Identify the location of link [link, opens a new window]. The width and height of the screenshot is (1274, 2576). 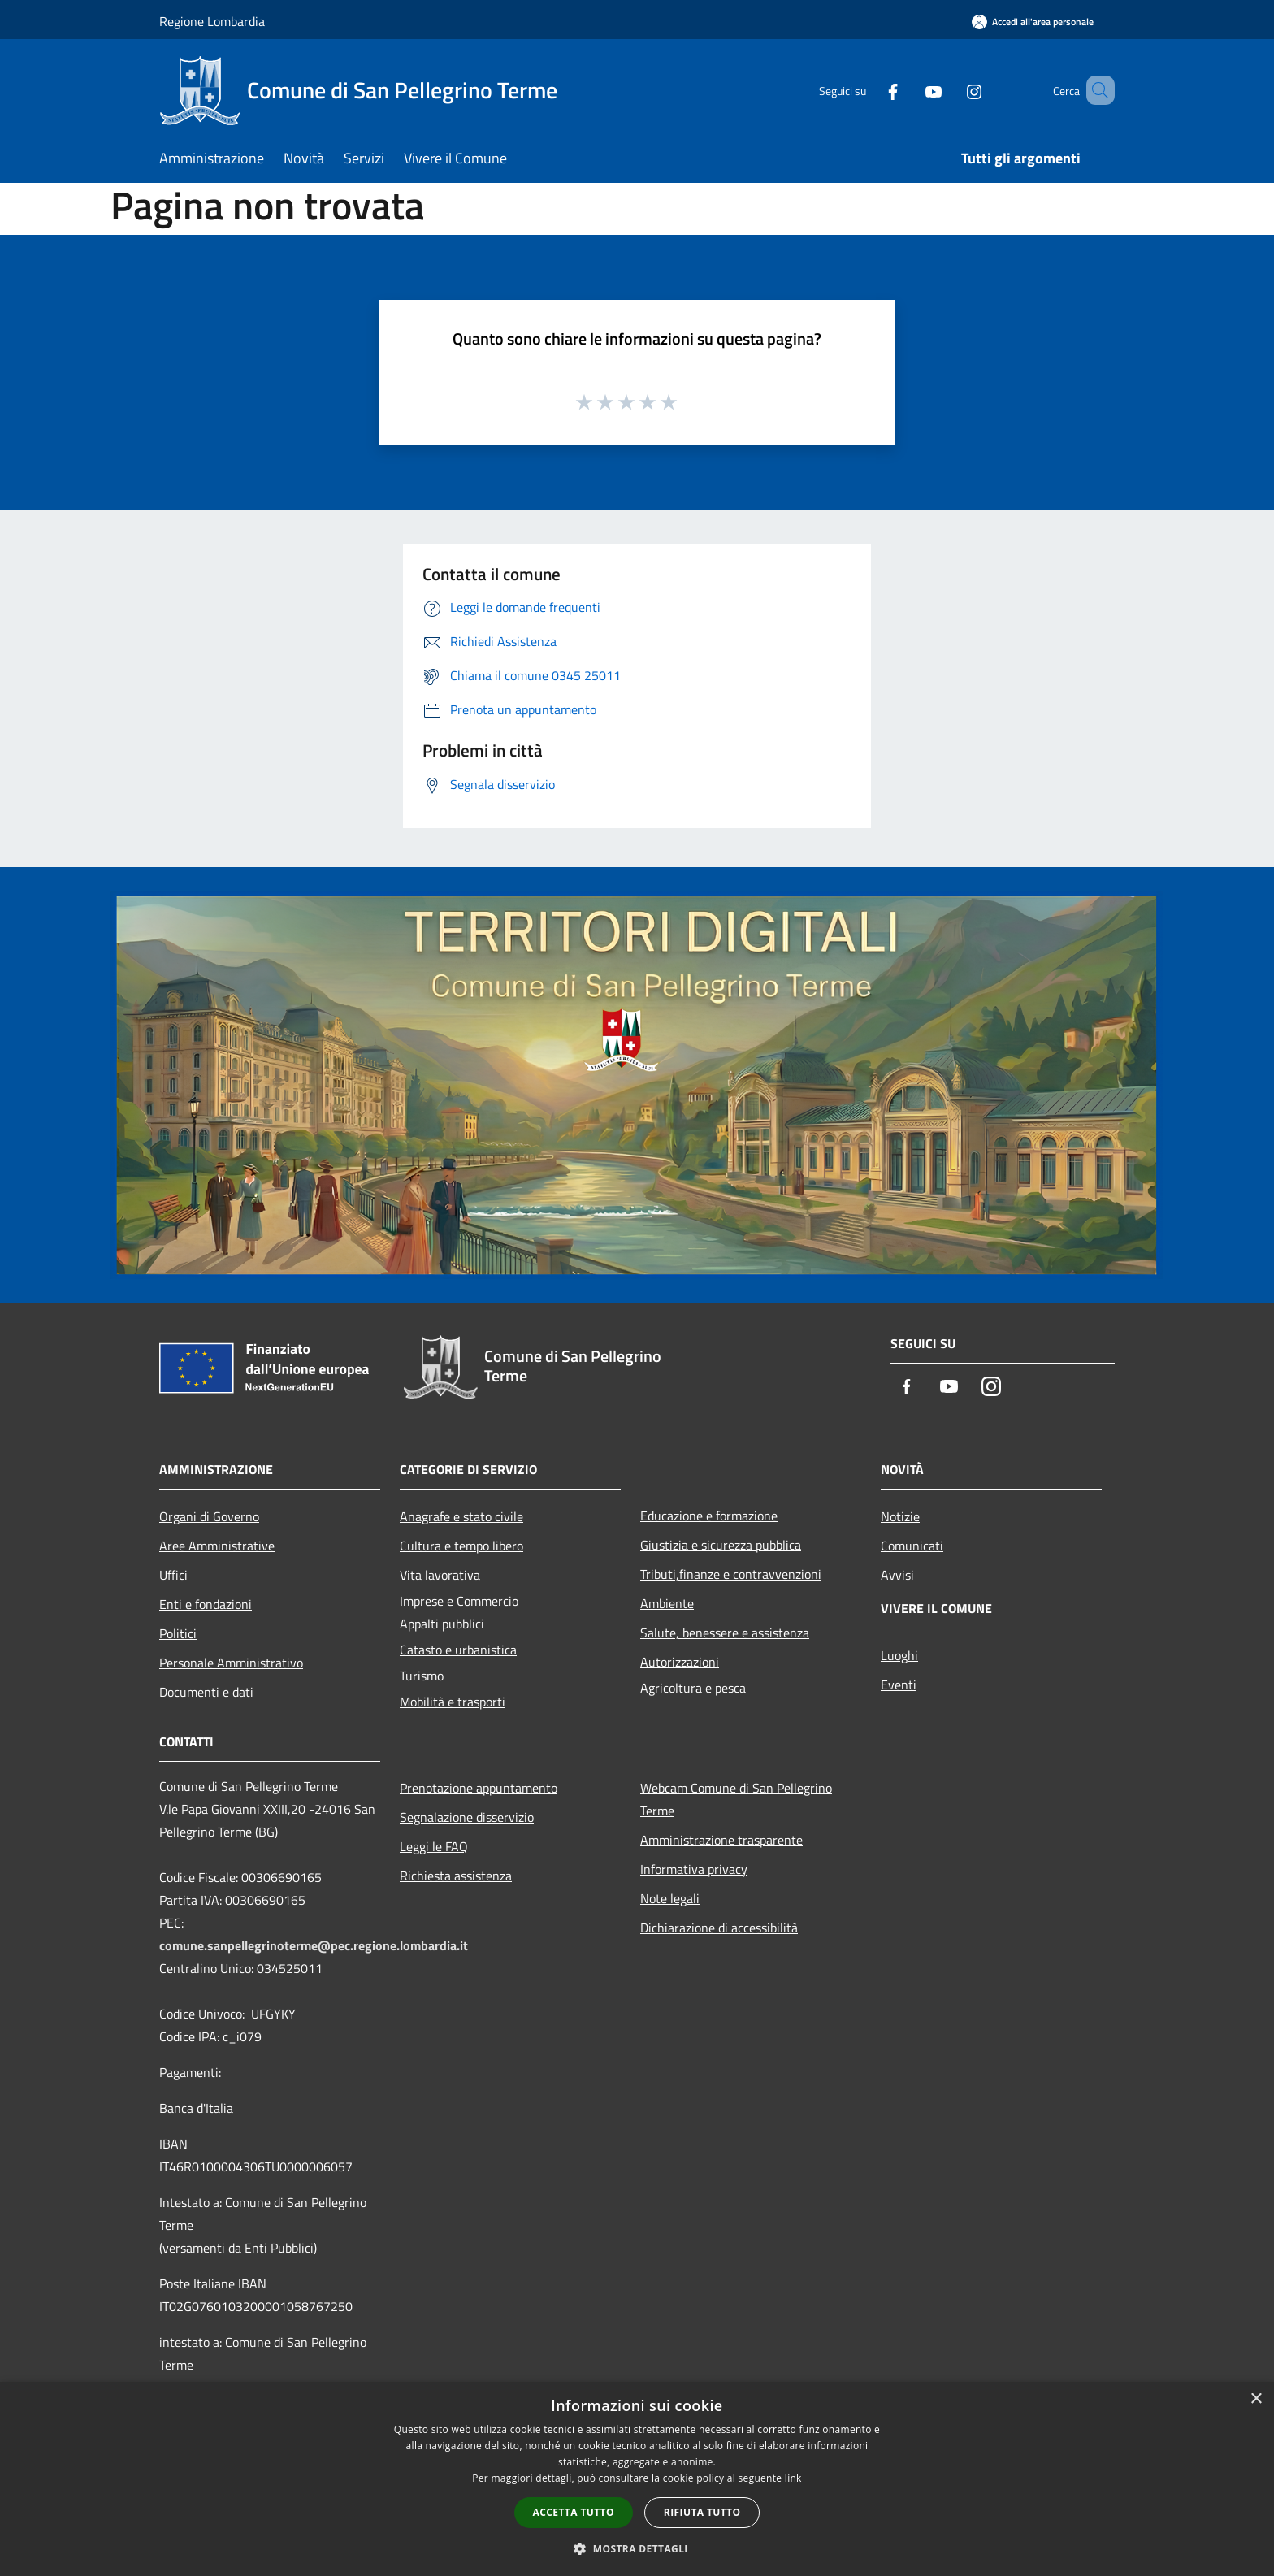
(793, 2478).